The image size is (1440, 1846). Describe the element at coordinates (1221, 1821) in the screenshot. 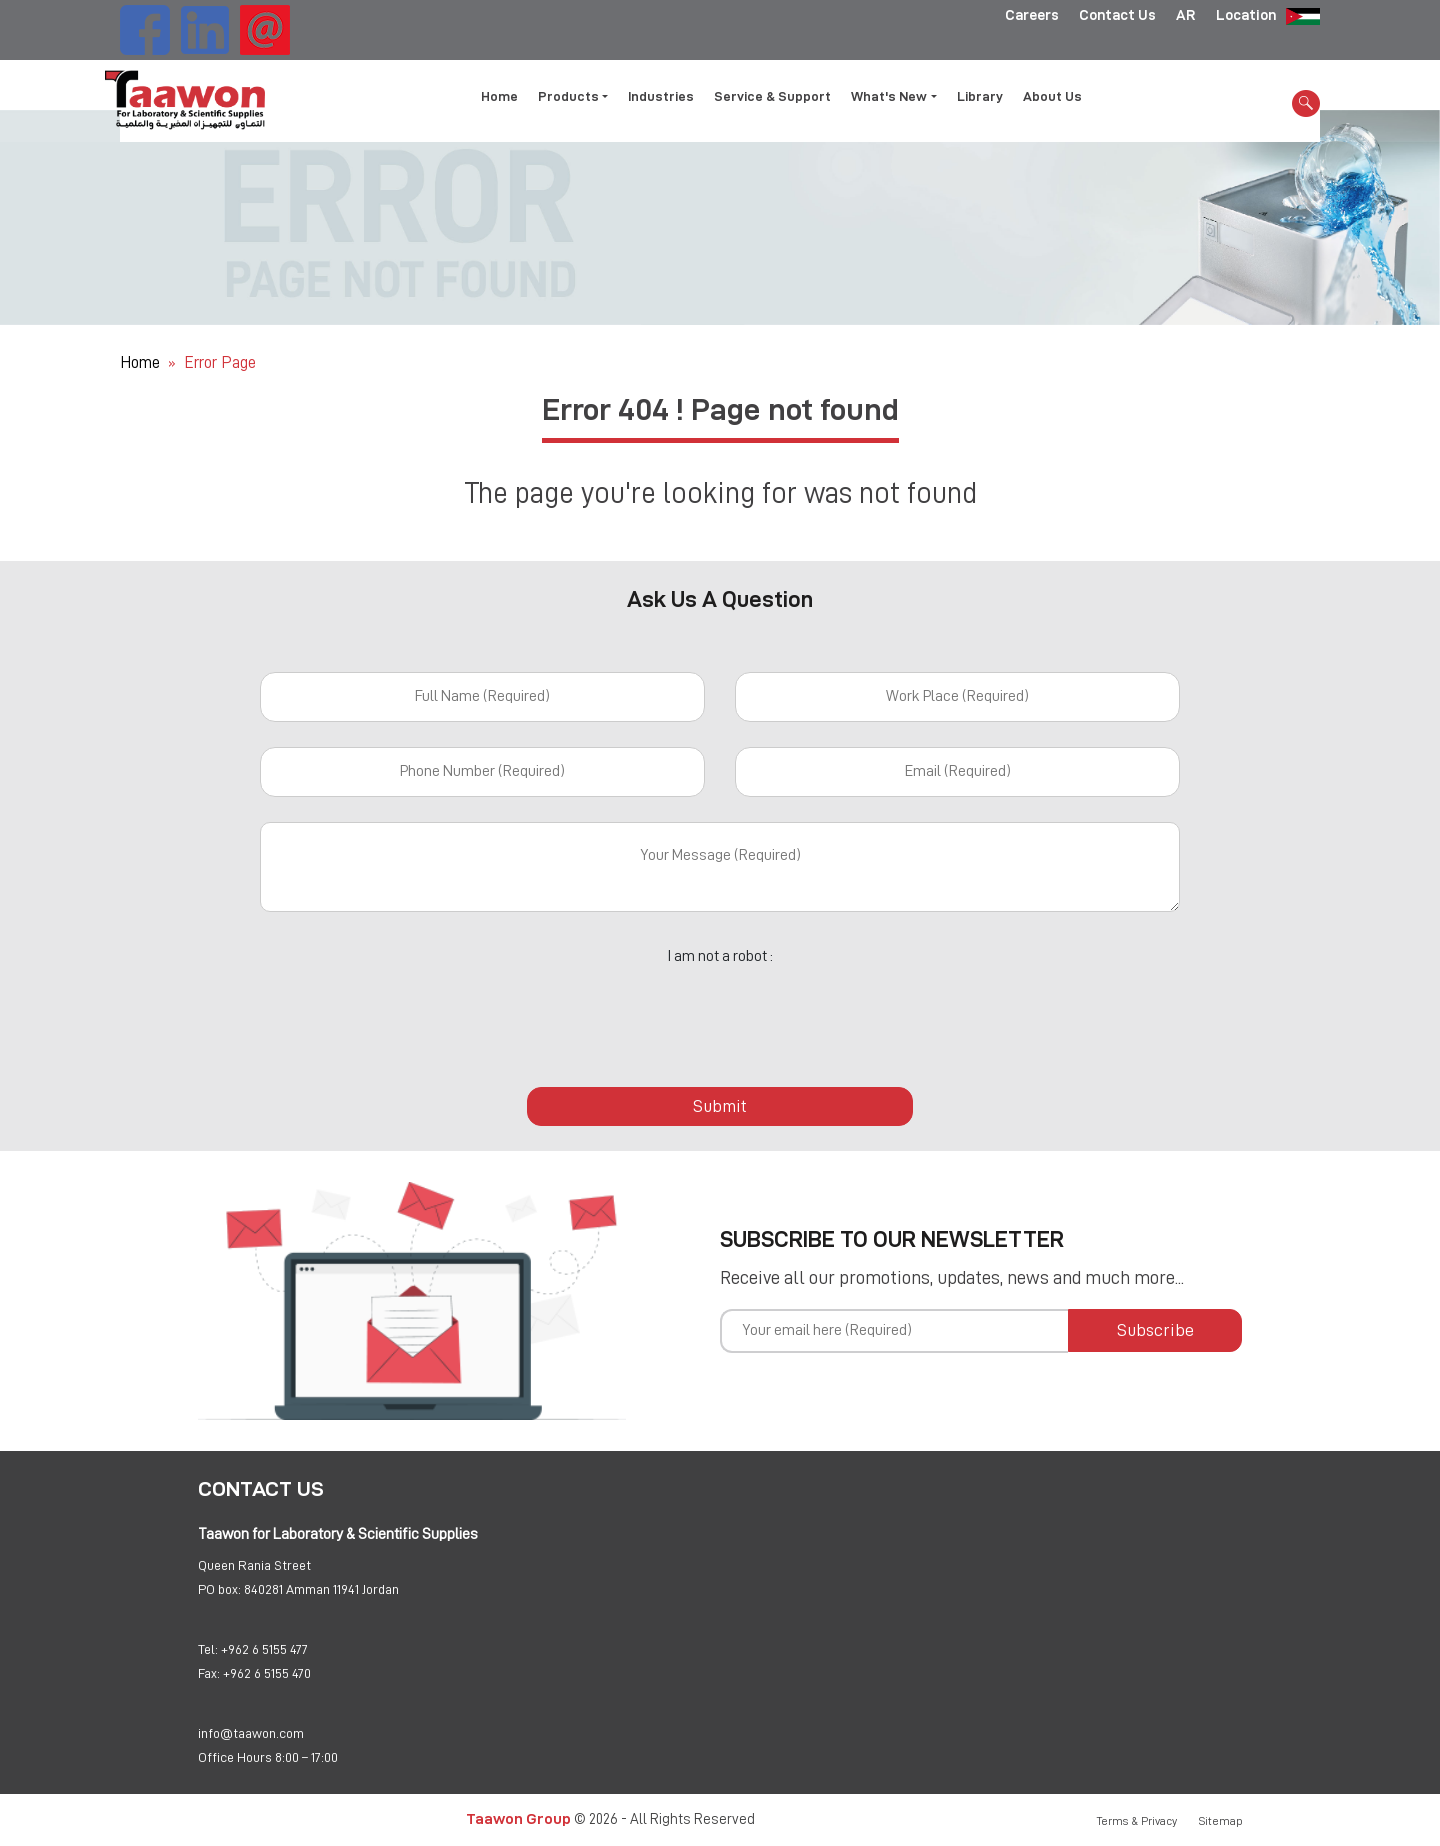

I see `Sitemap` at that location.